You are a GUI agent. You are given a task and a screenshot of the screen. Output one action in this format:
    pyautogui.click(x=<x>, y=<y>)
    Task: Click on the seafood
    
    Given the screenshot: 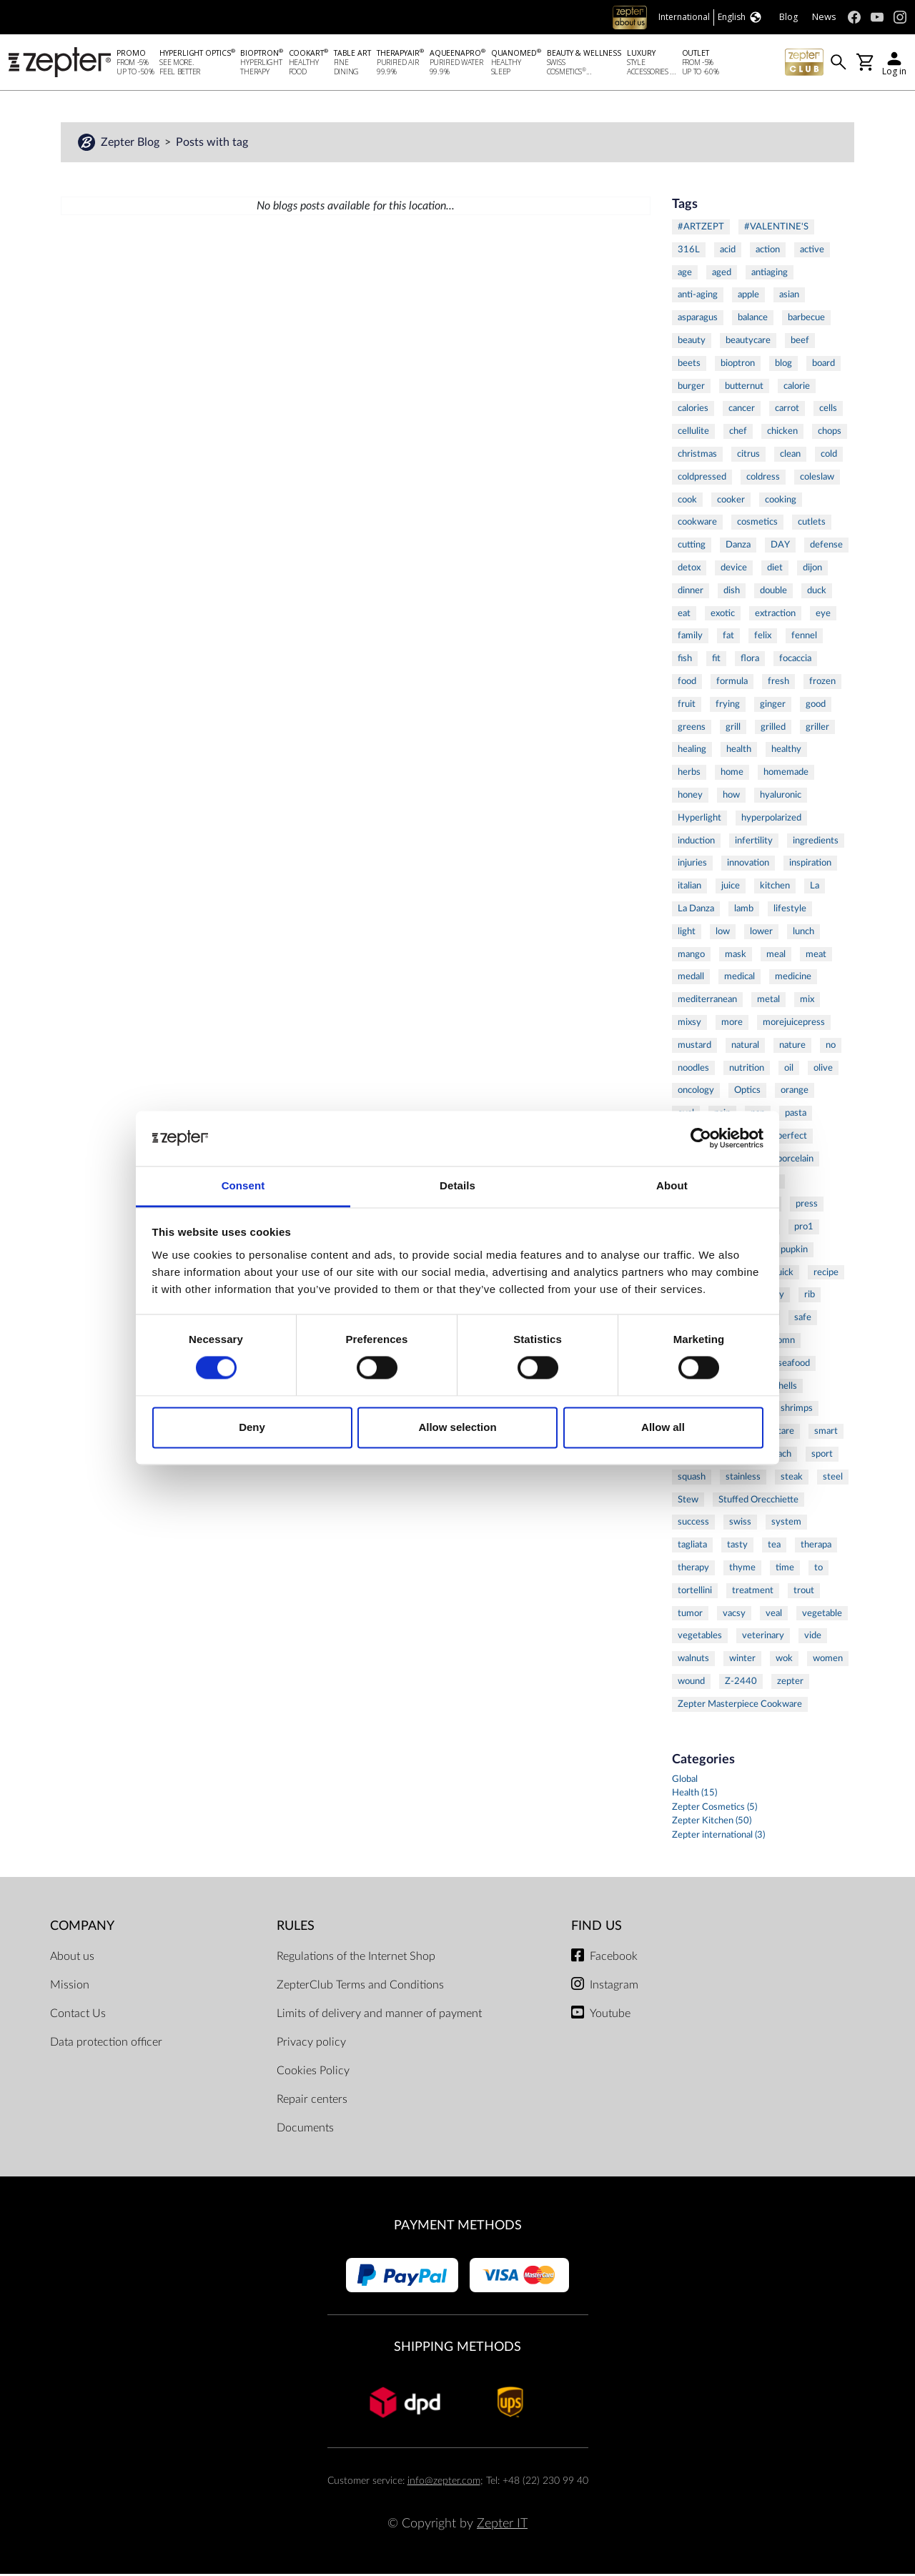 What is the action you would take?
    pyautogui.click(x=794, y=1365)
    